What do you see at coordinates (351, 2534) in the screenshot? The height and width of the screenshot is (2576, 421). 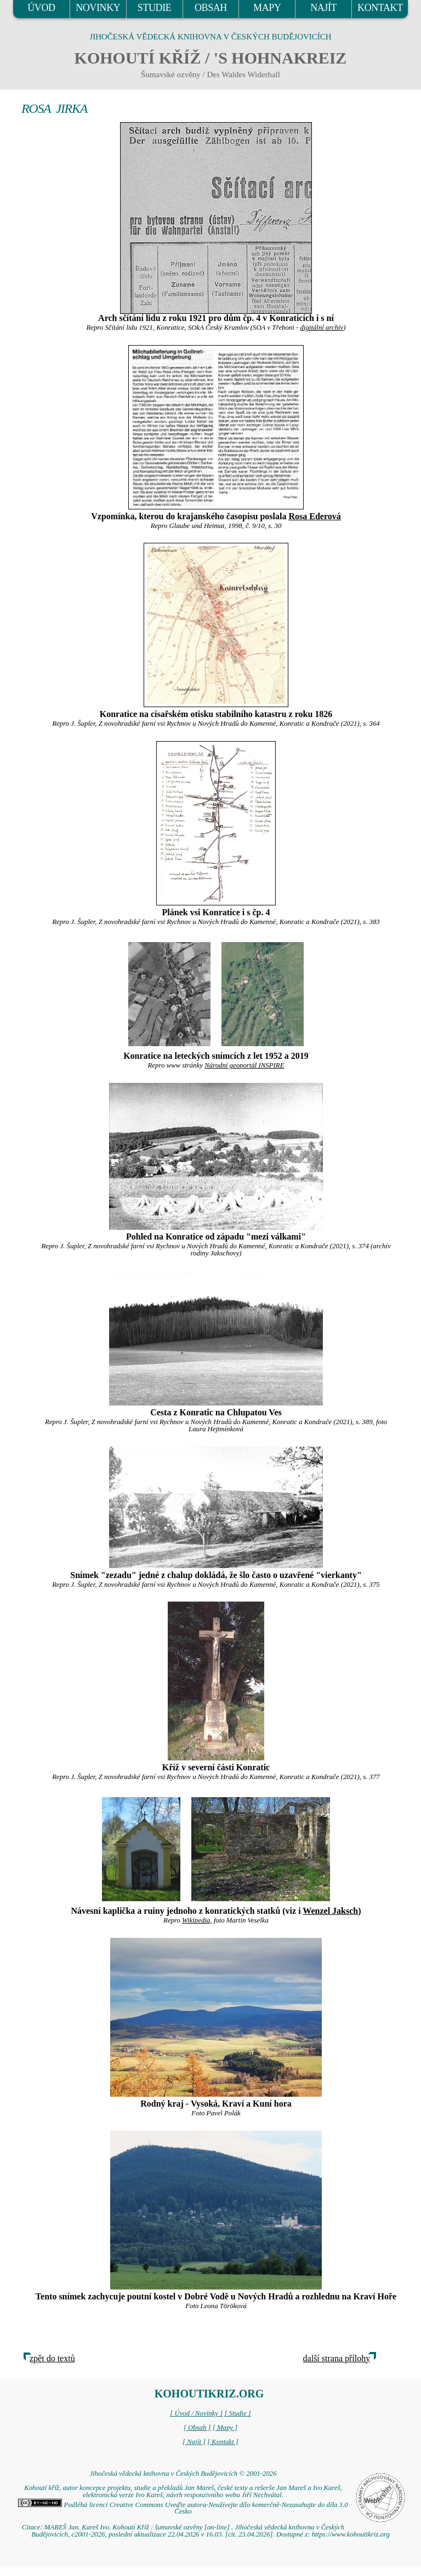 I see `https://www.kohoutikriz.org` at bounding box center [351, 2534].